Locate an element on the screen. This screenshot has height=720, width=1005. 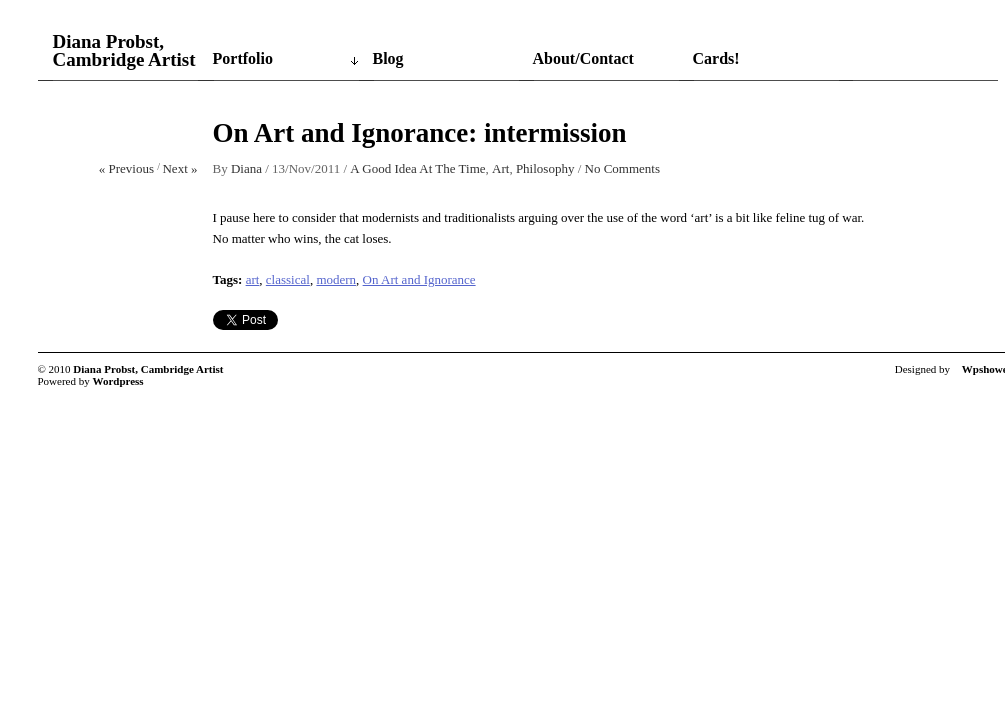
Art is located at coordinates (500, 168).